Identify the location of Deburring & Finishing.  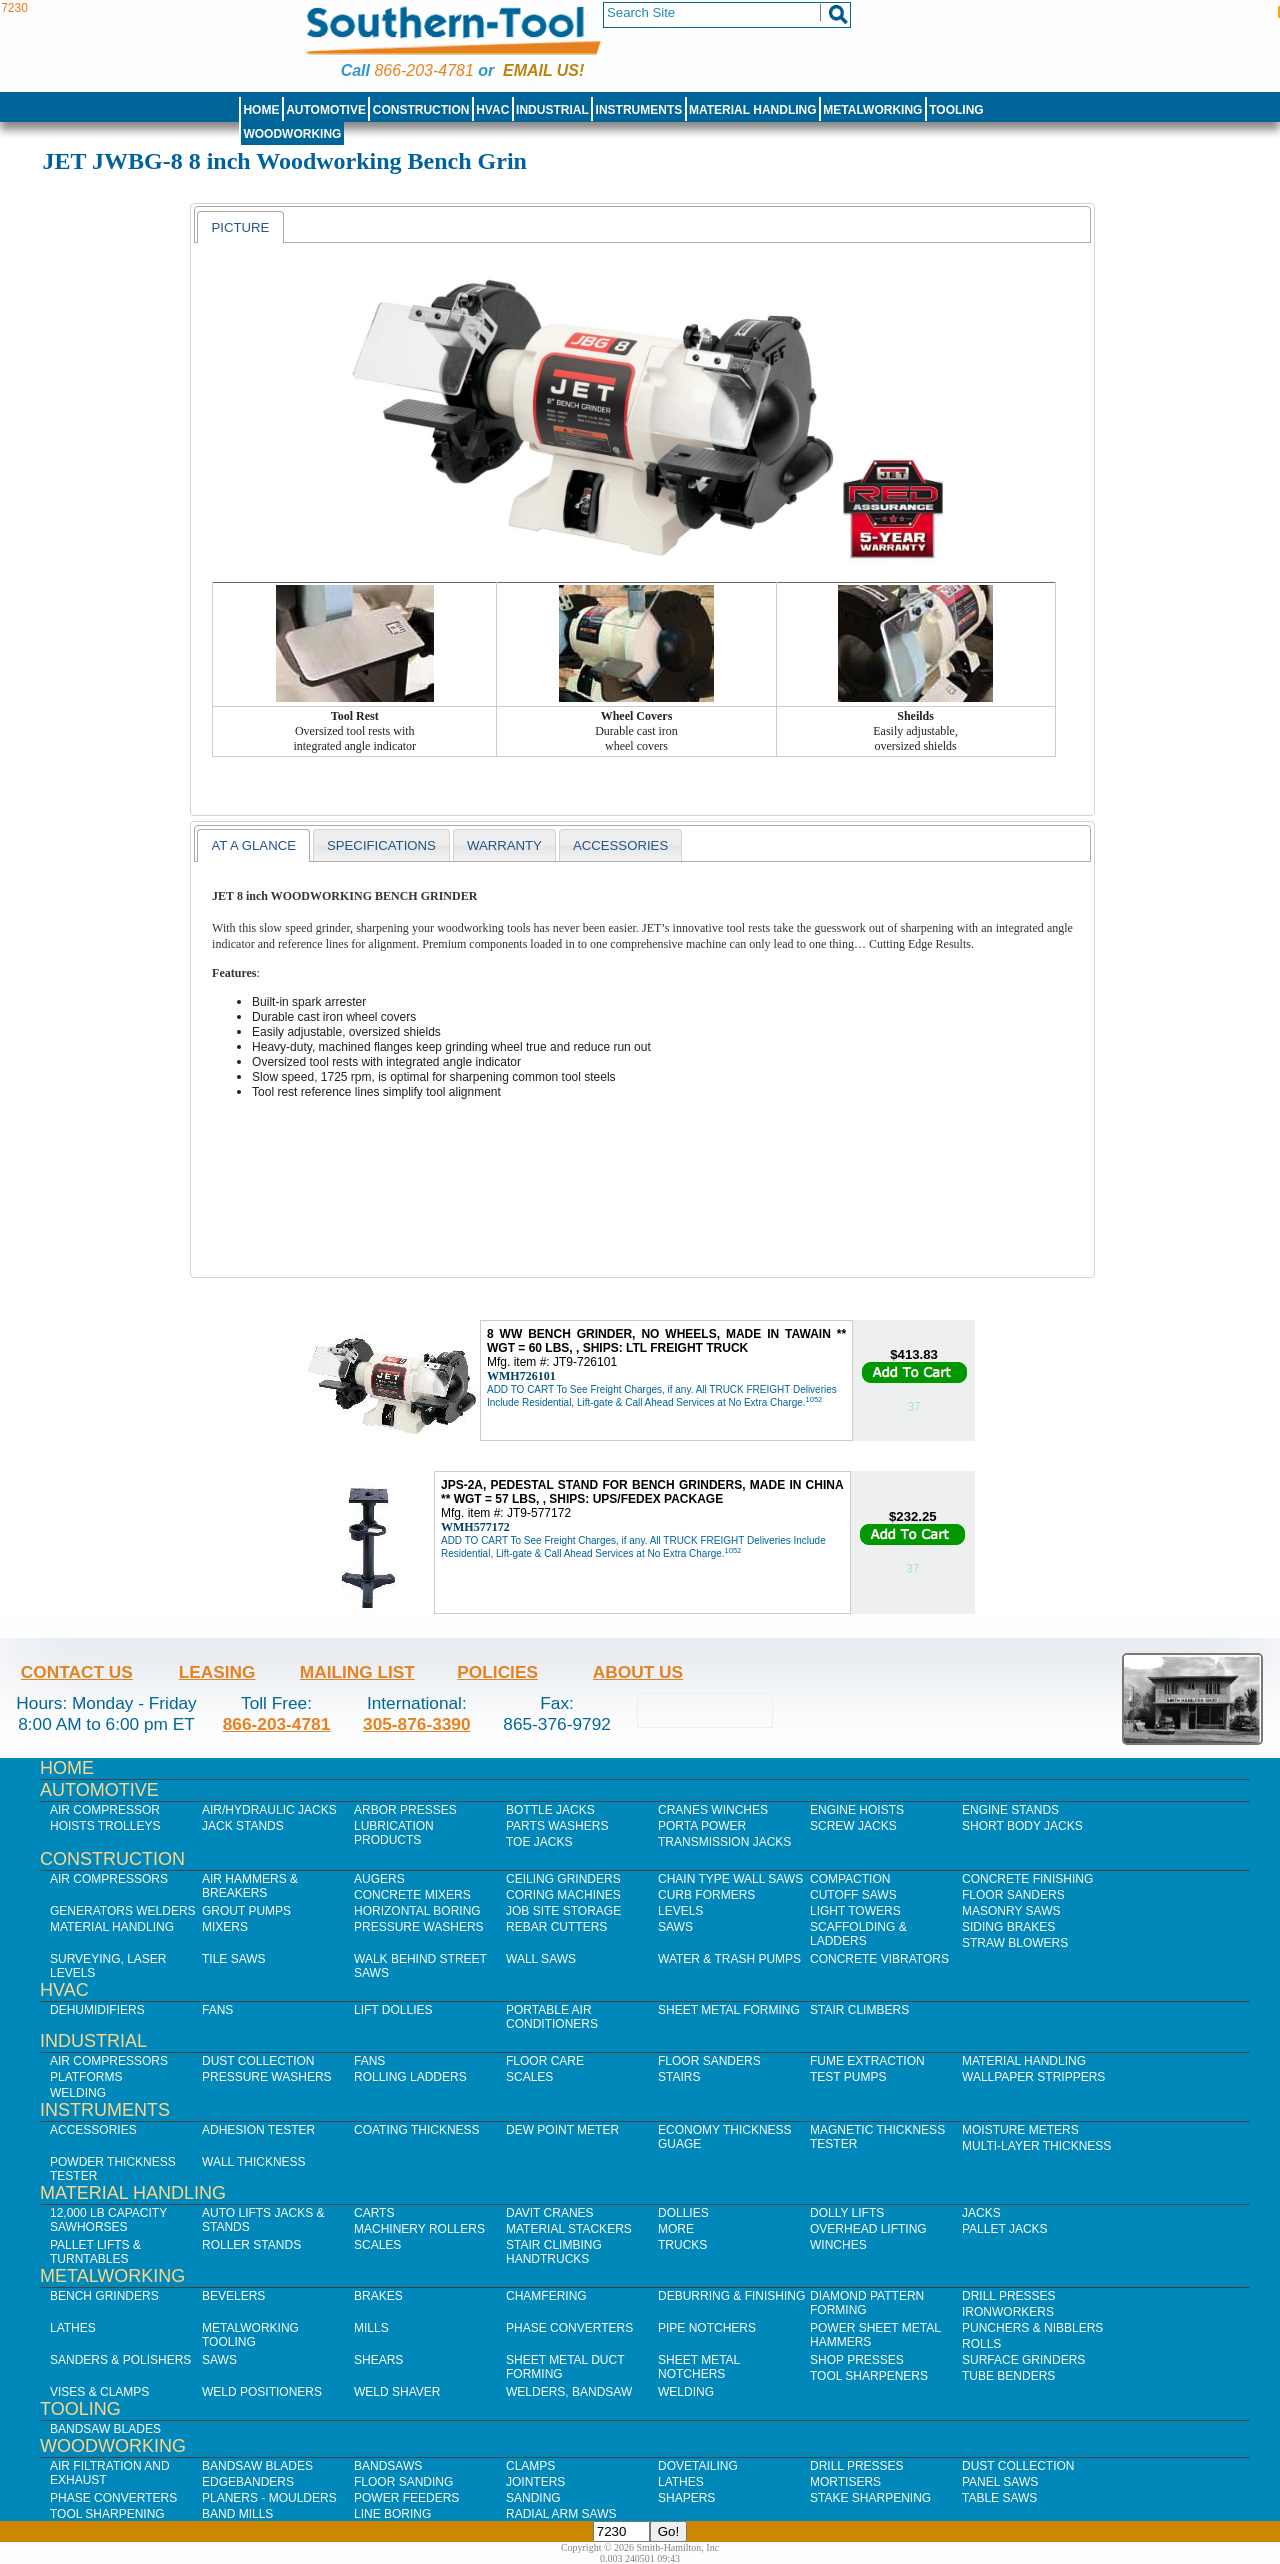
(731, 2296).